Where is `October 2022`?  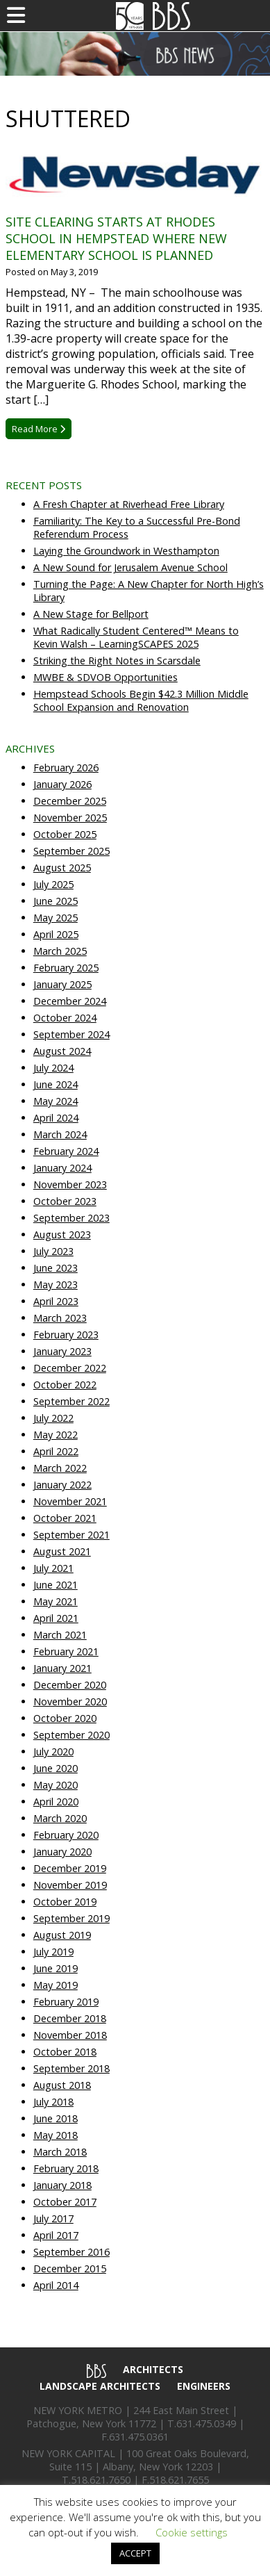 October 2022 is located at coordinates (64, 1384).